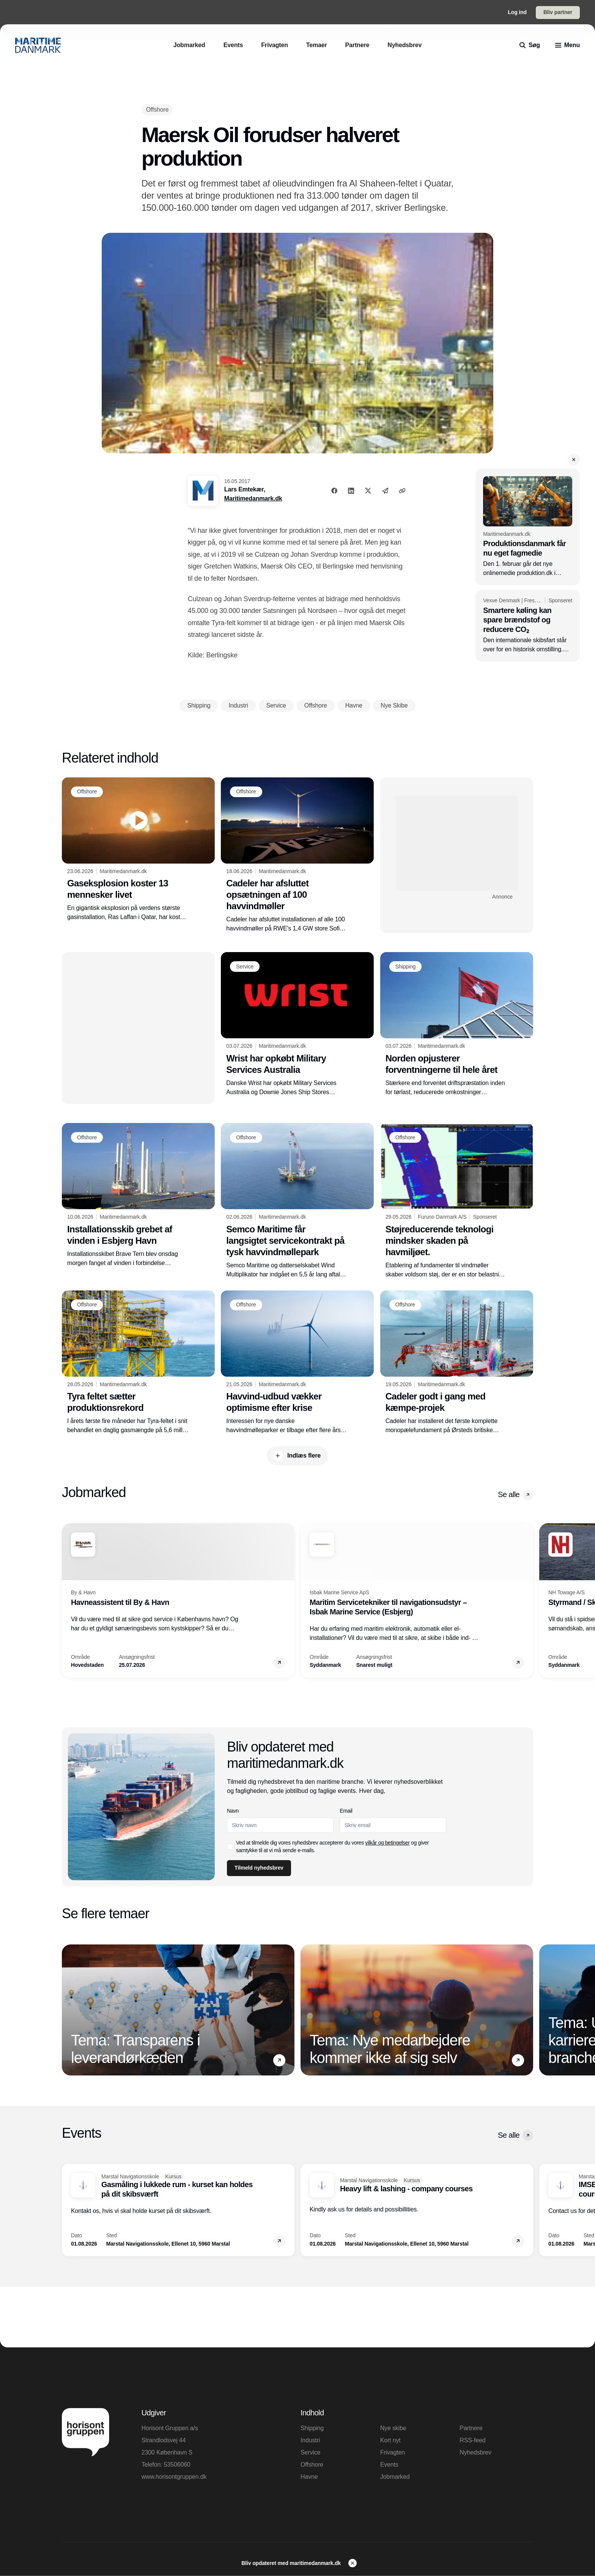 Image resolution: width=595 pixels, height=2576 pixels. Describe the element at coordinates (310, 2452) in the screenshot. I see `Service` at that location.